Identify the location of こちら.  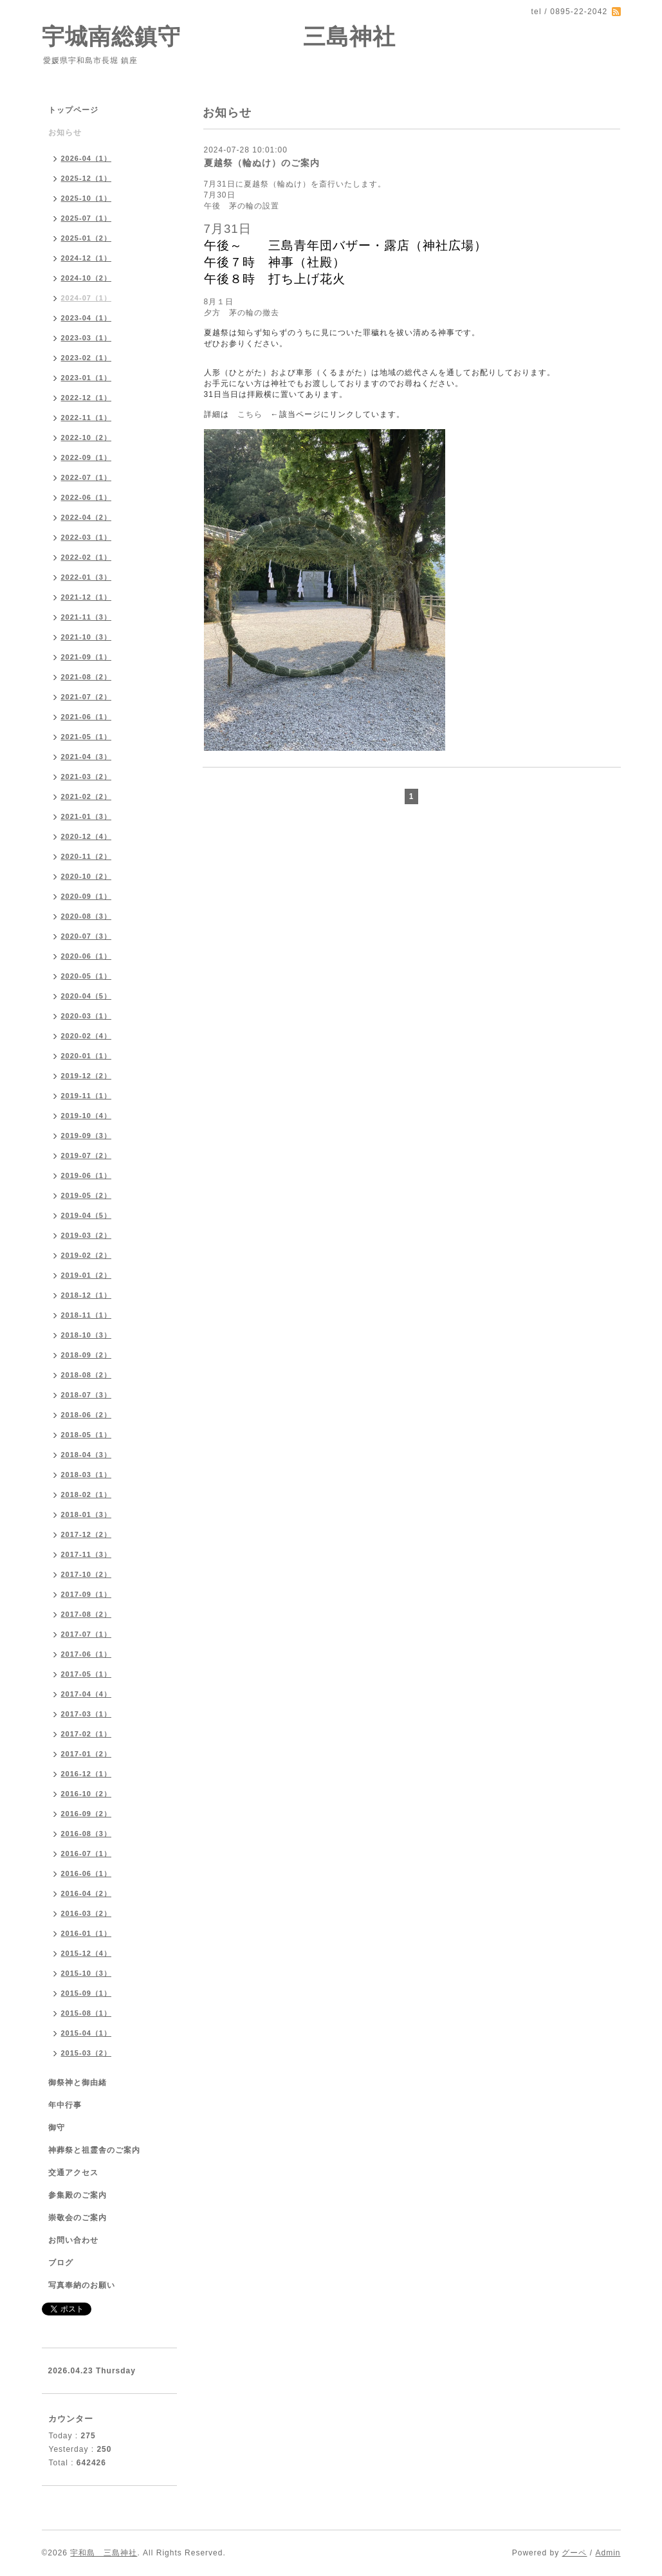
(249, 414).